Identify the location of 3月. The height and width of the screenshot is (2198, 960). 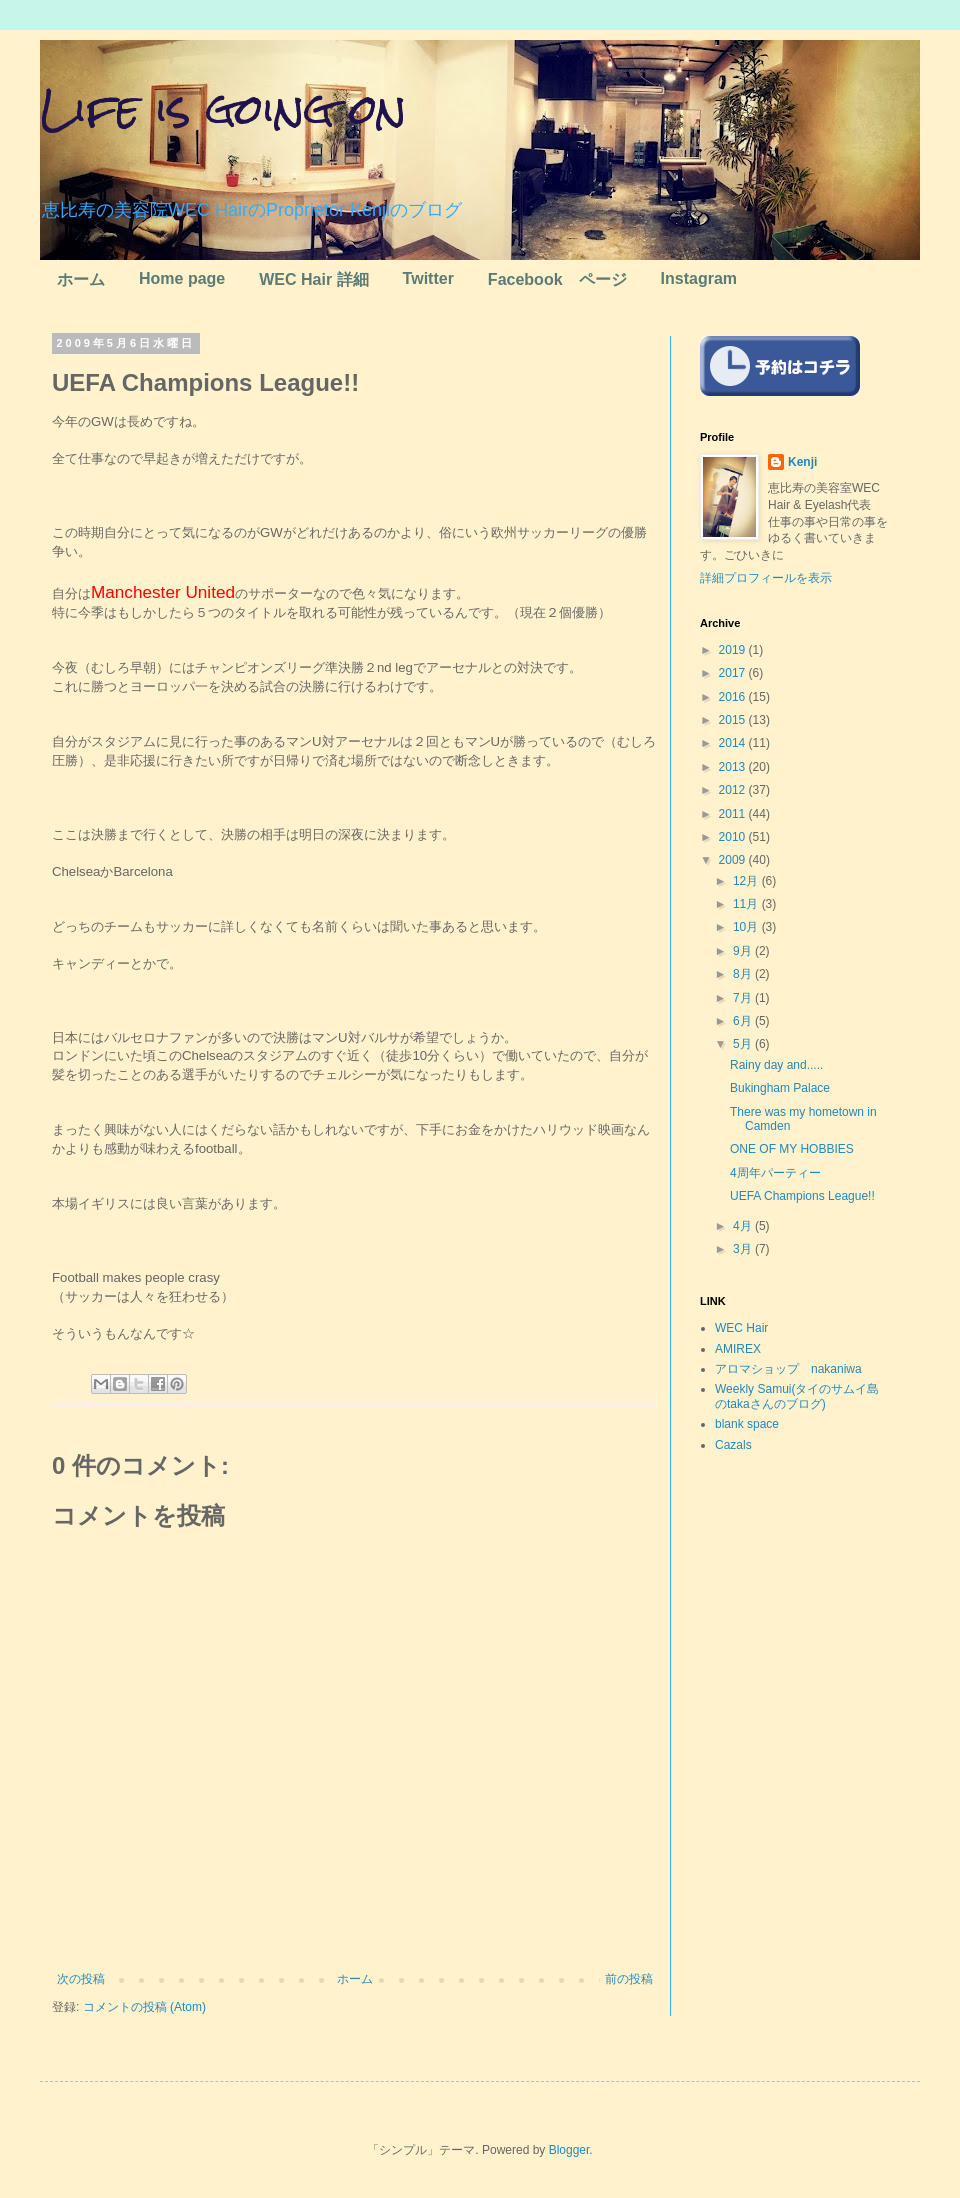
(744, 1249).